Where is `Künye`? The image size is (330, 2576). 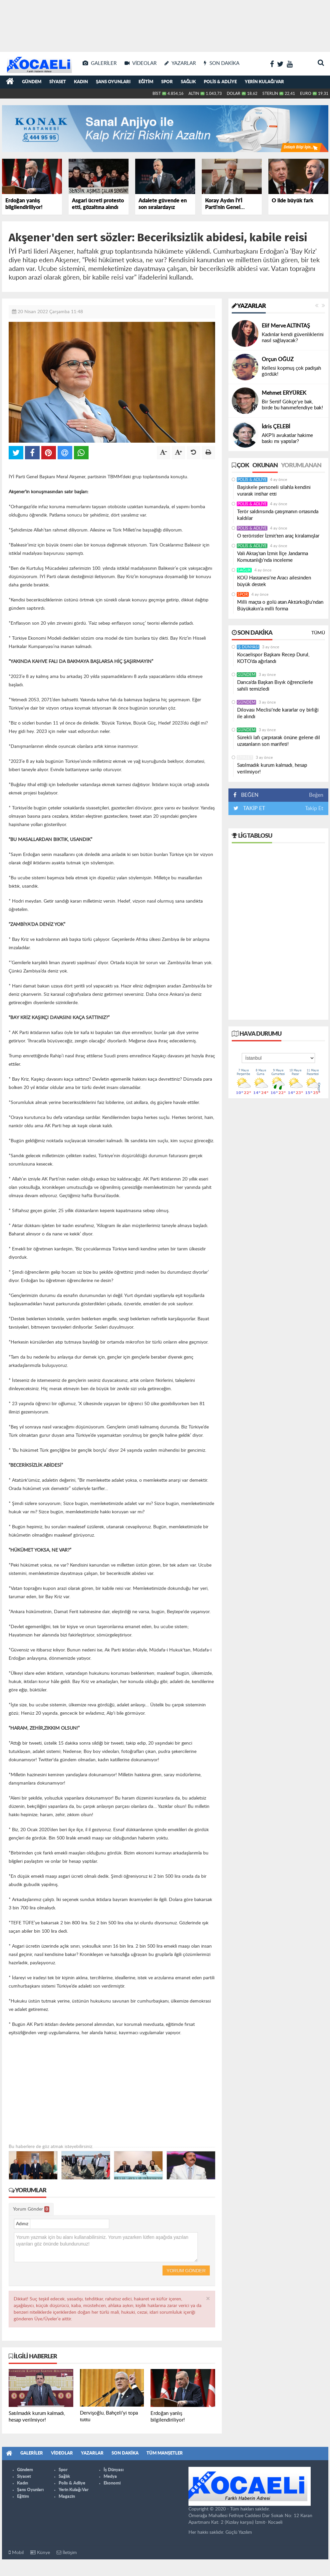 Künye is located at coordinates (40, 2552).